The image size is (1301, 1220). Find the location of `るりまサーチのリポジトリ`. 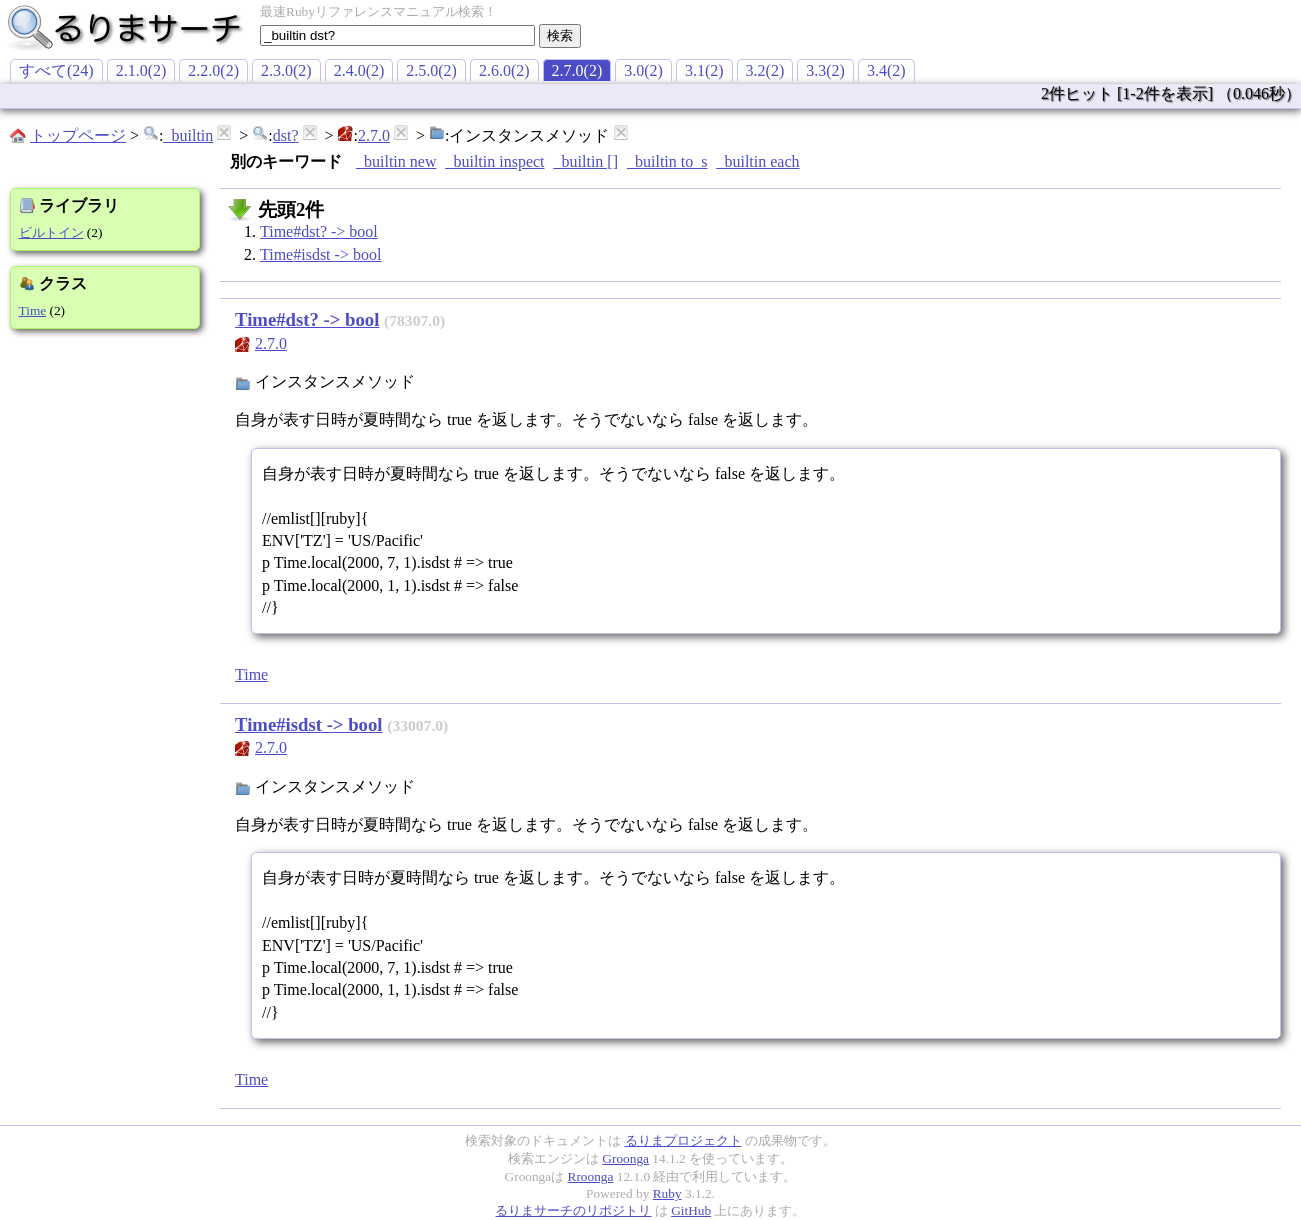

るりまサーチのリポジトリ is located at coordinates (573, 1210).